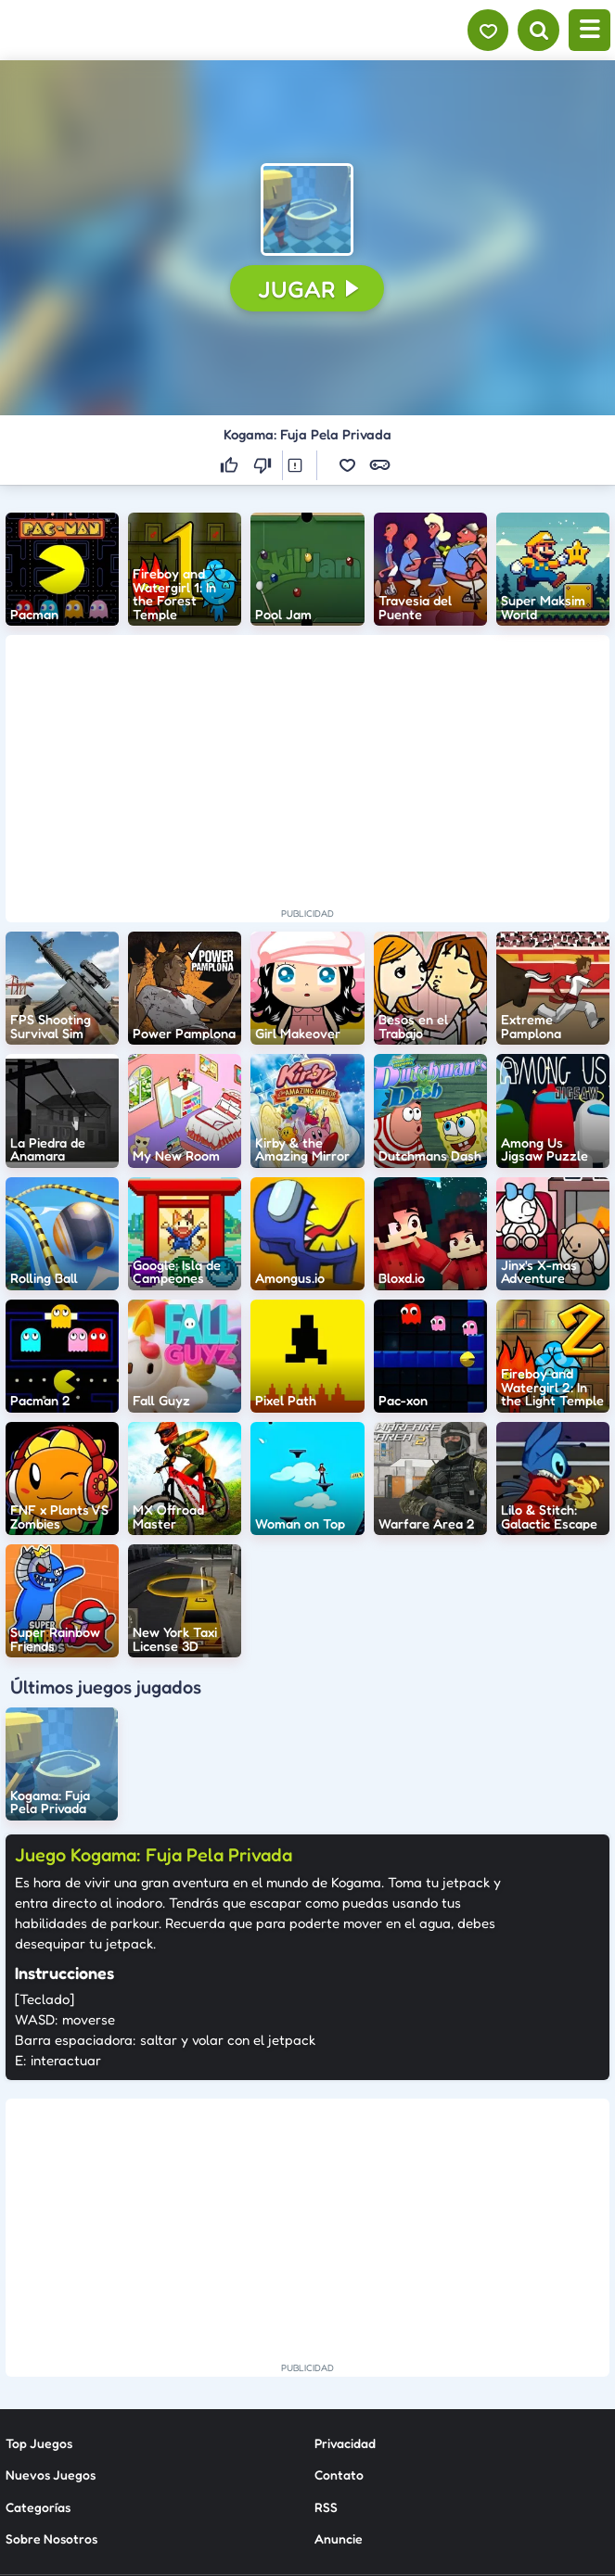 Image resolution: width=615 pixels, height=2576 pixels. What do you see at coordinates (326, 2340) in the screenshot?
I see `RSS` at bounding box center [326, 2340].